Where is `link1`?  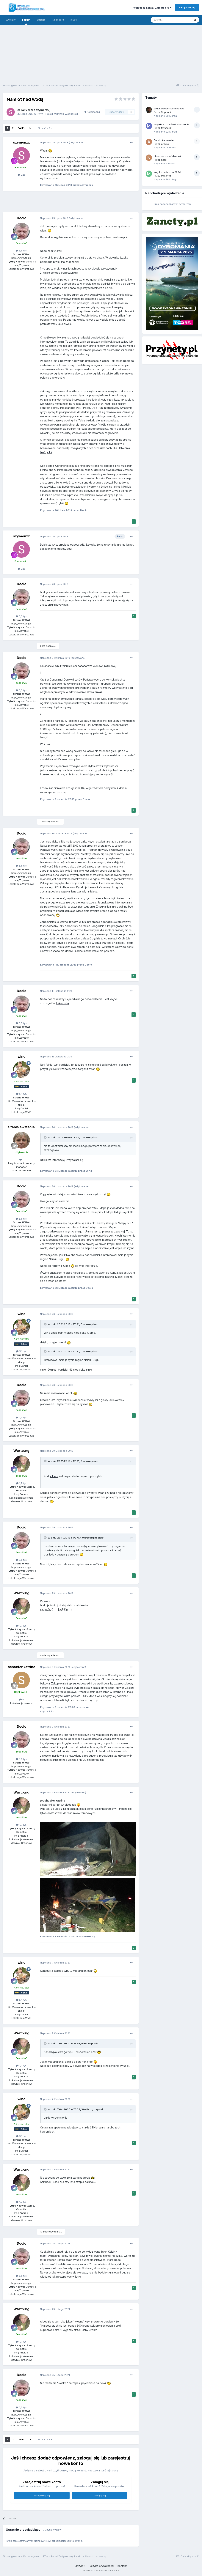 link1 is located at coordinates (42, 452).